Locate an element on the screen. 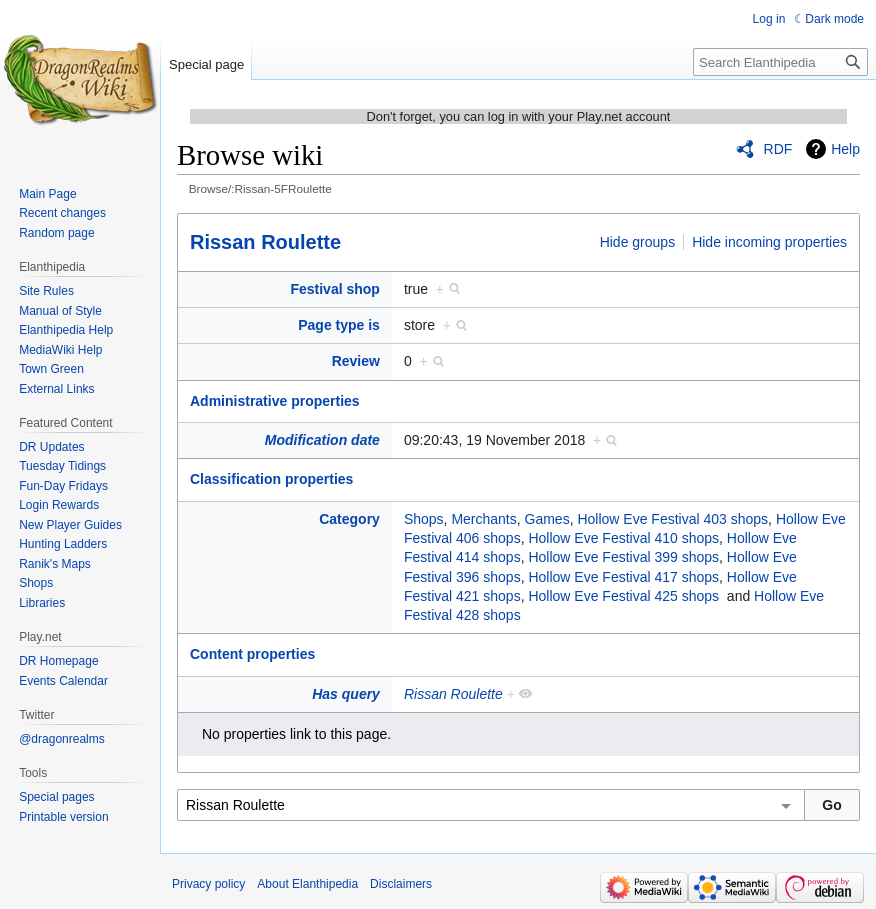 The width and height of the screenshot is (876, 909). Classification properties is located at coordinates (271, 479).